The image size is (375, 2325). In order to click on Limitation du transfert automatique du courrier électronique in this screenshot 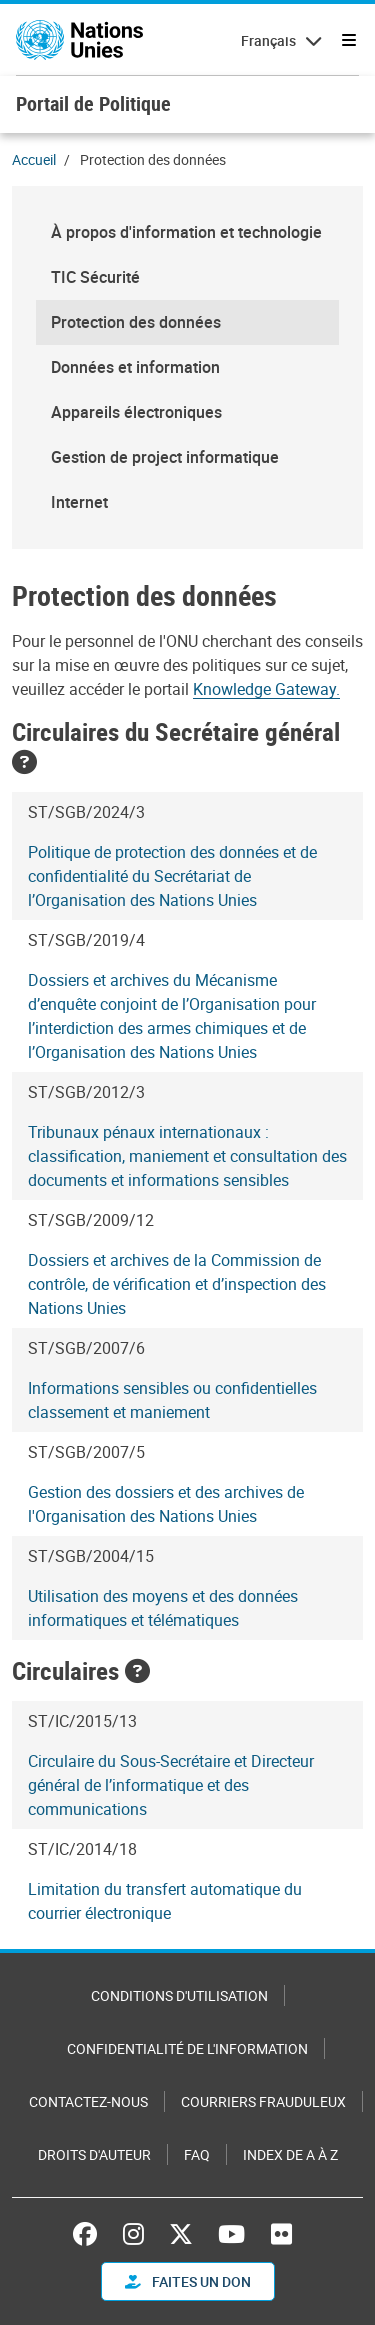, I will do `click(165, 1901)`.